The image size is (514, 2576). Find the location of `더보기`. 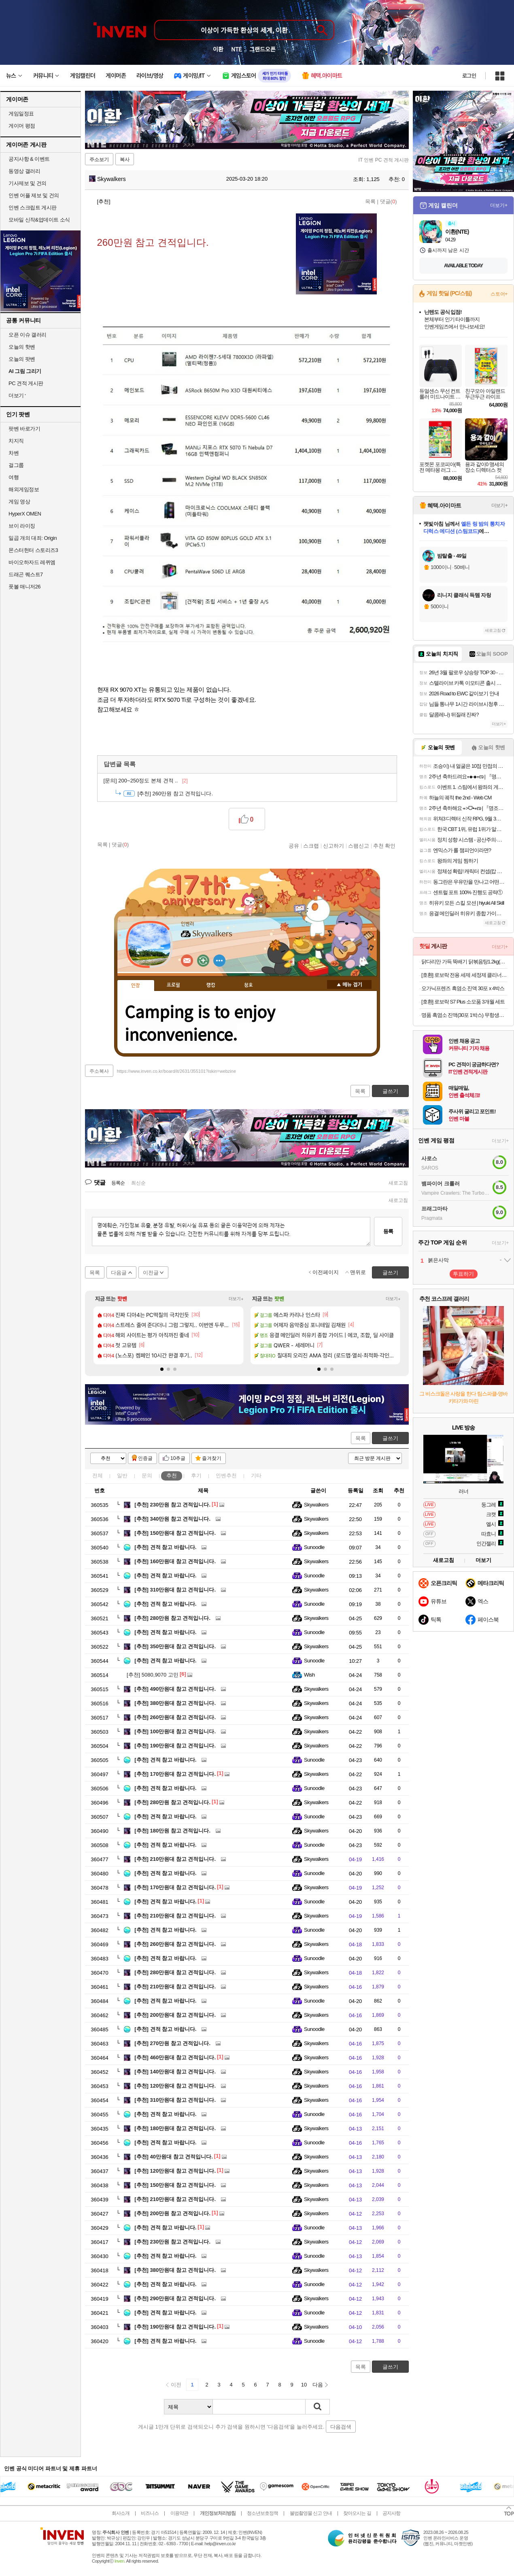

더보기 is located at coordinates (219, 961).